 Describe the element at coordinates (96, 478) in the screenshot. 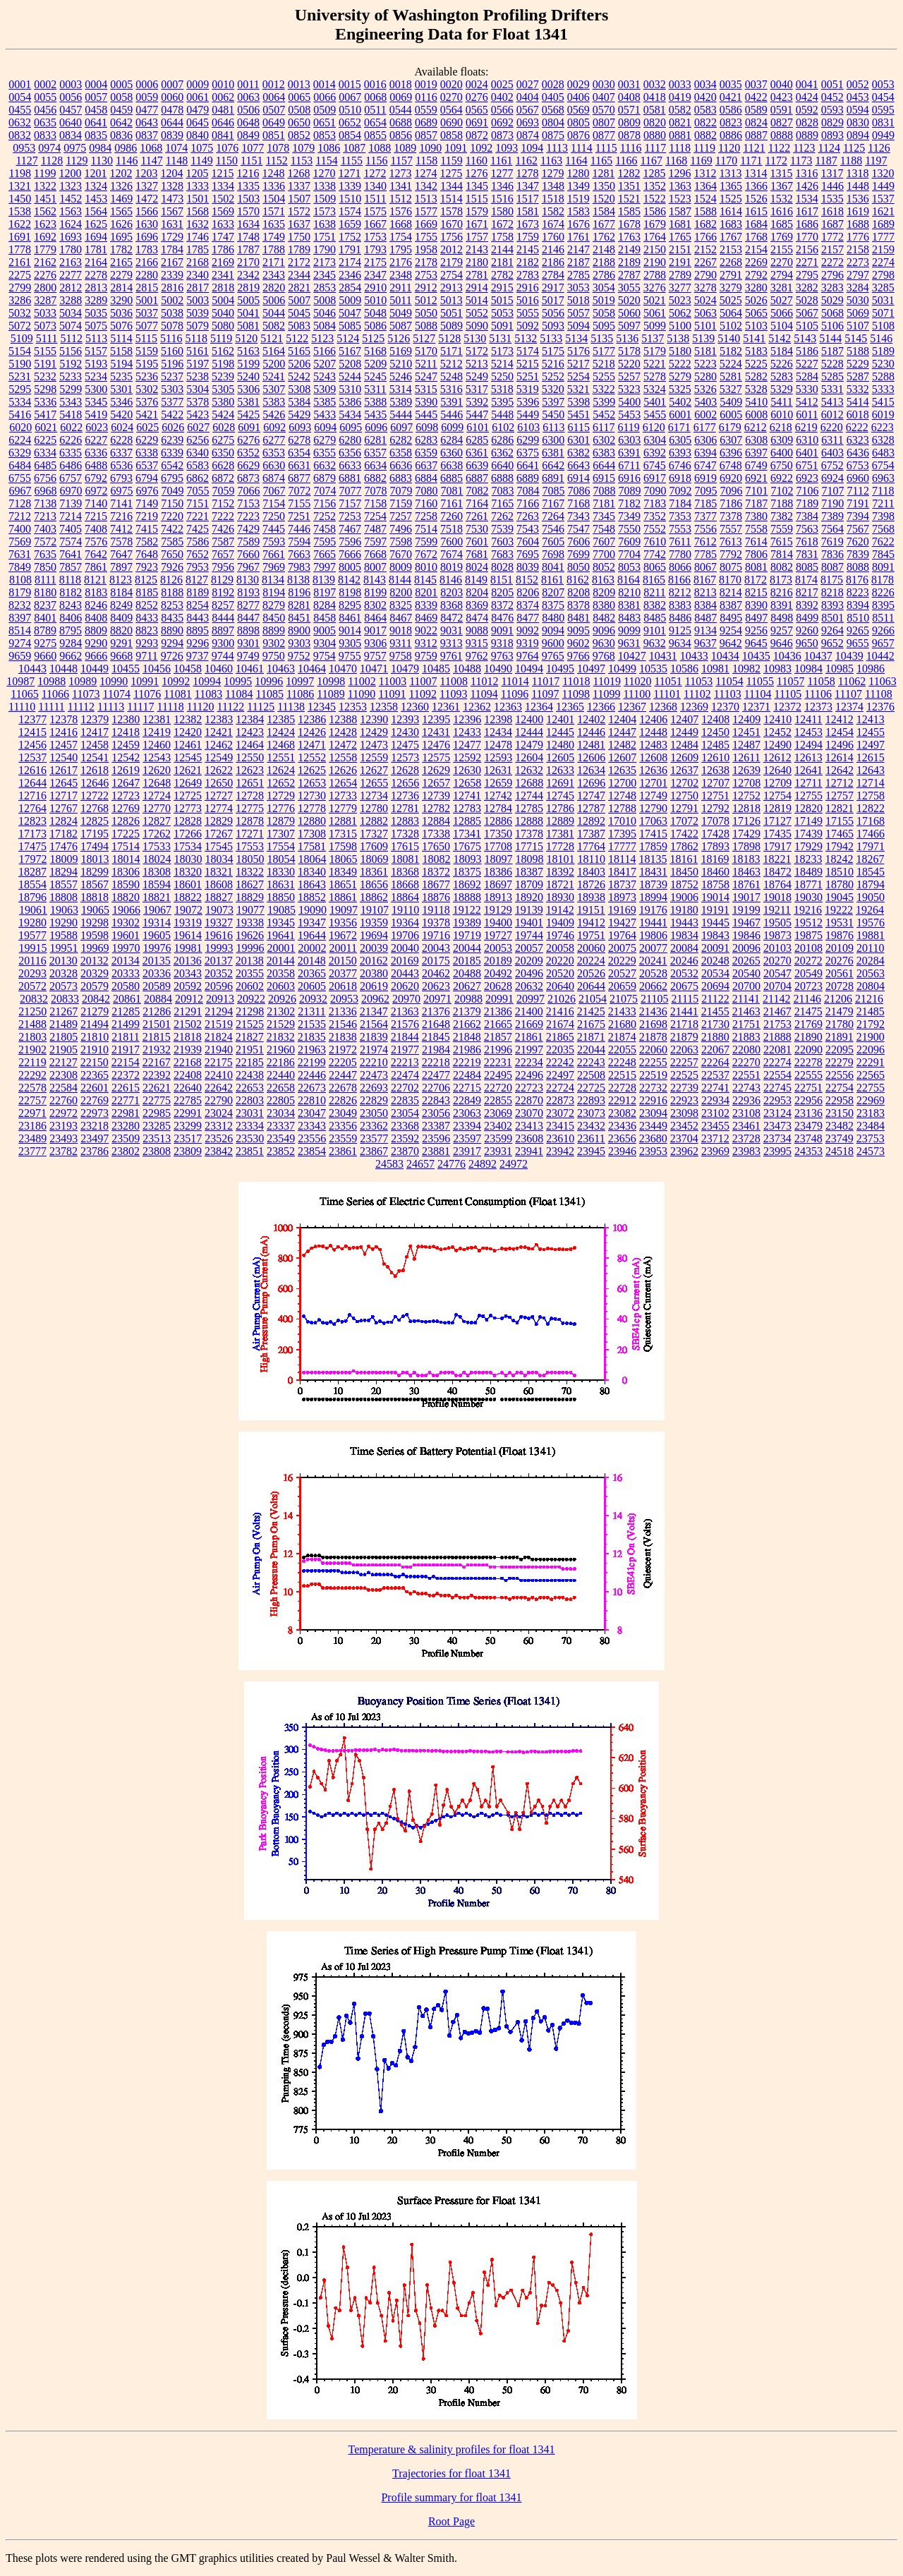

I see `6792` at that location.